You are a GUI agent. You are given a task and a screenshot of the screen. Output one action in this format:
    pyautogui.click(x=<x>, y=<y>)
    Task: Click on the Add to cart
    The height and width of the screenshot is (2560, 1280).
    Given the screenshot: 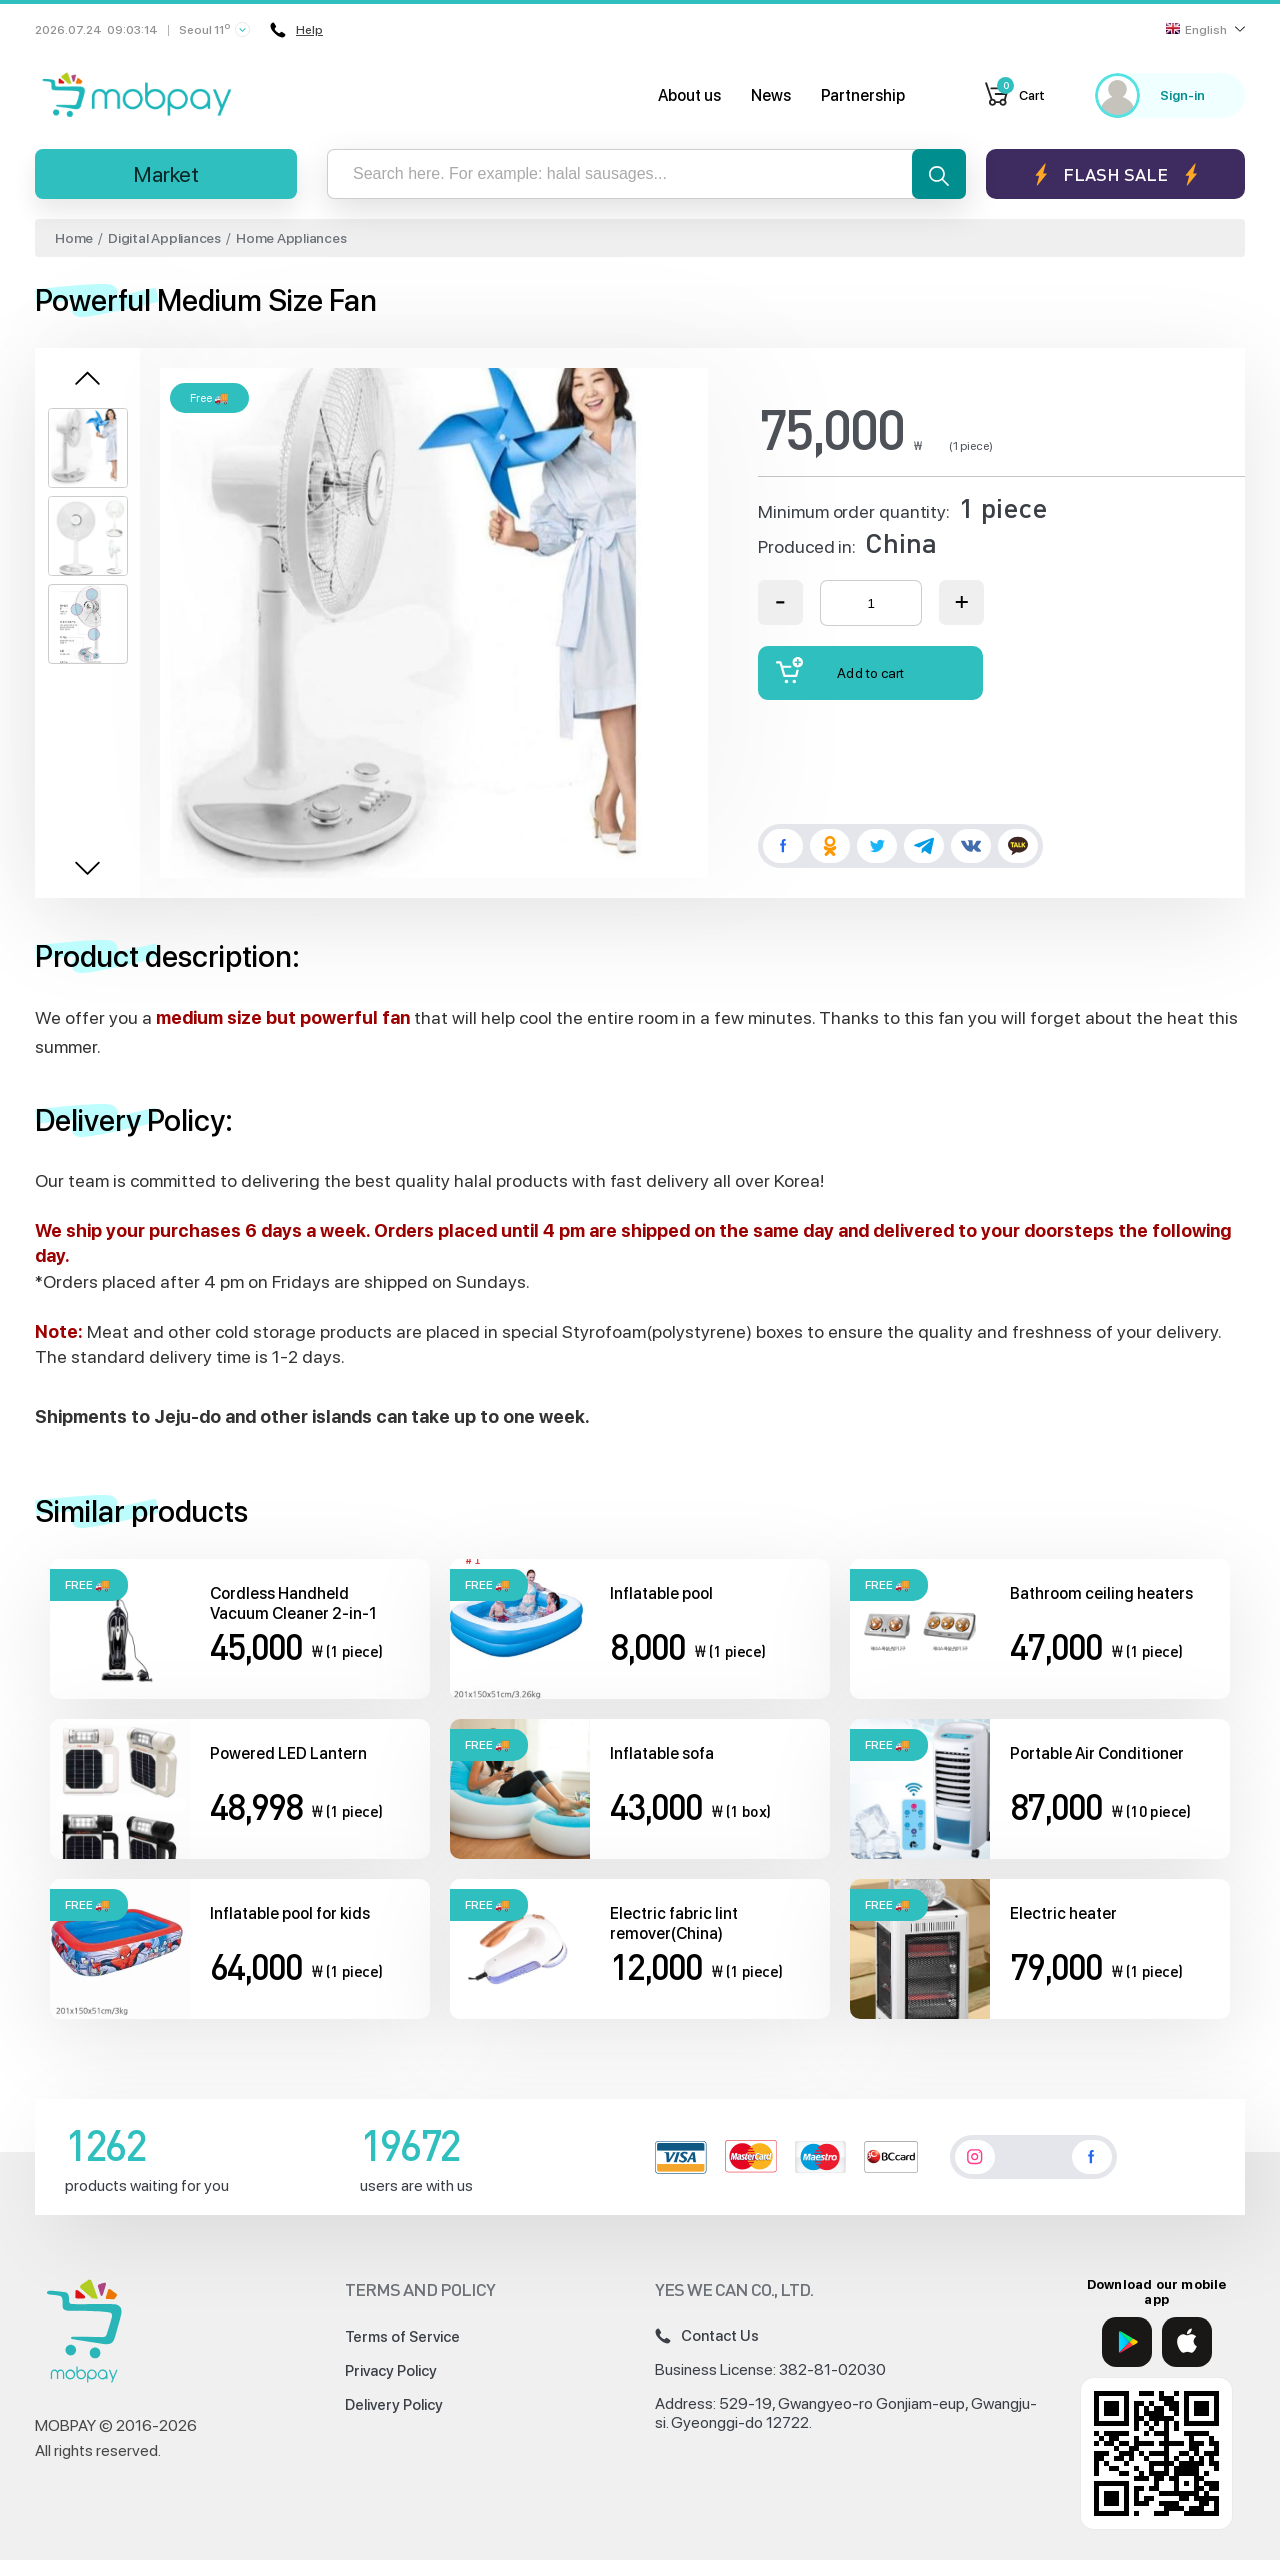 What is the action you would take?
    pyautogui.click(x=840, y=670)
    